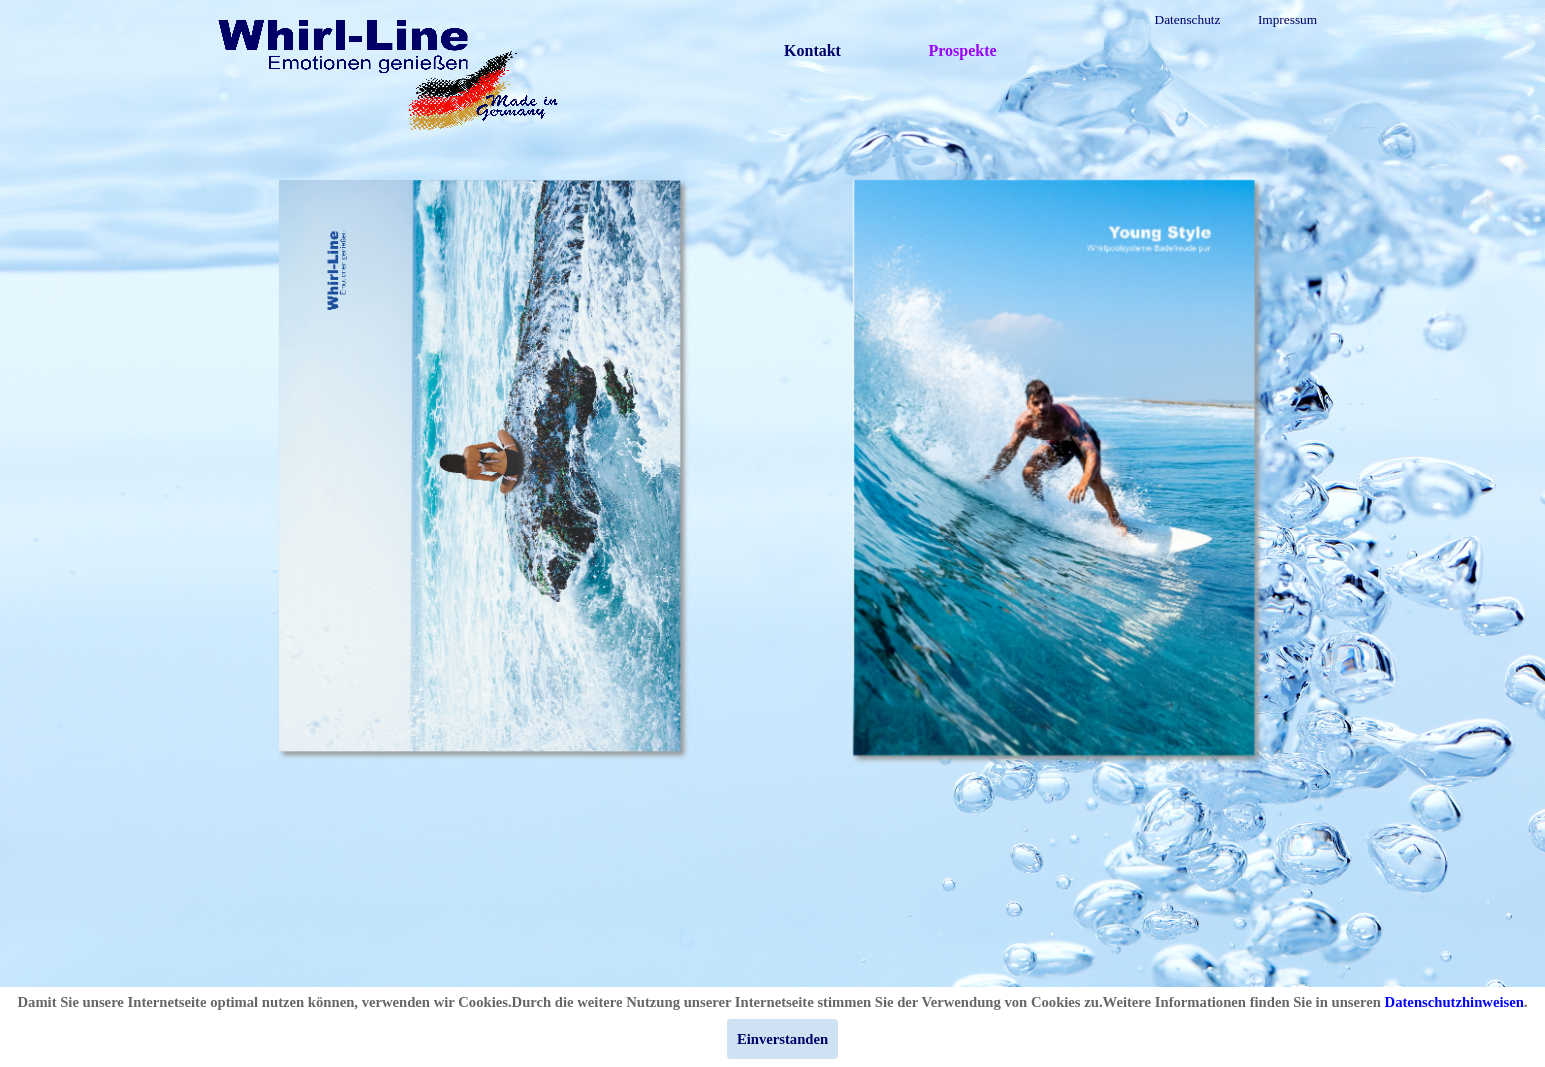  What do you see at coordinates (1188, 19) in the screenshot?
I see `Datenschutz` at bounding box center [1188, 19].